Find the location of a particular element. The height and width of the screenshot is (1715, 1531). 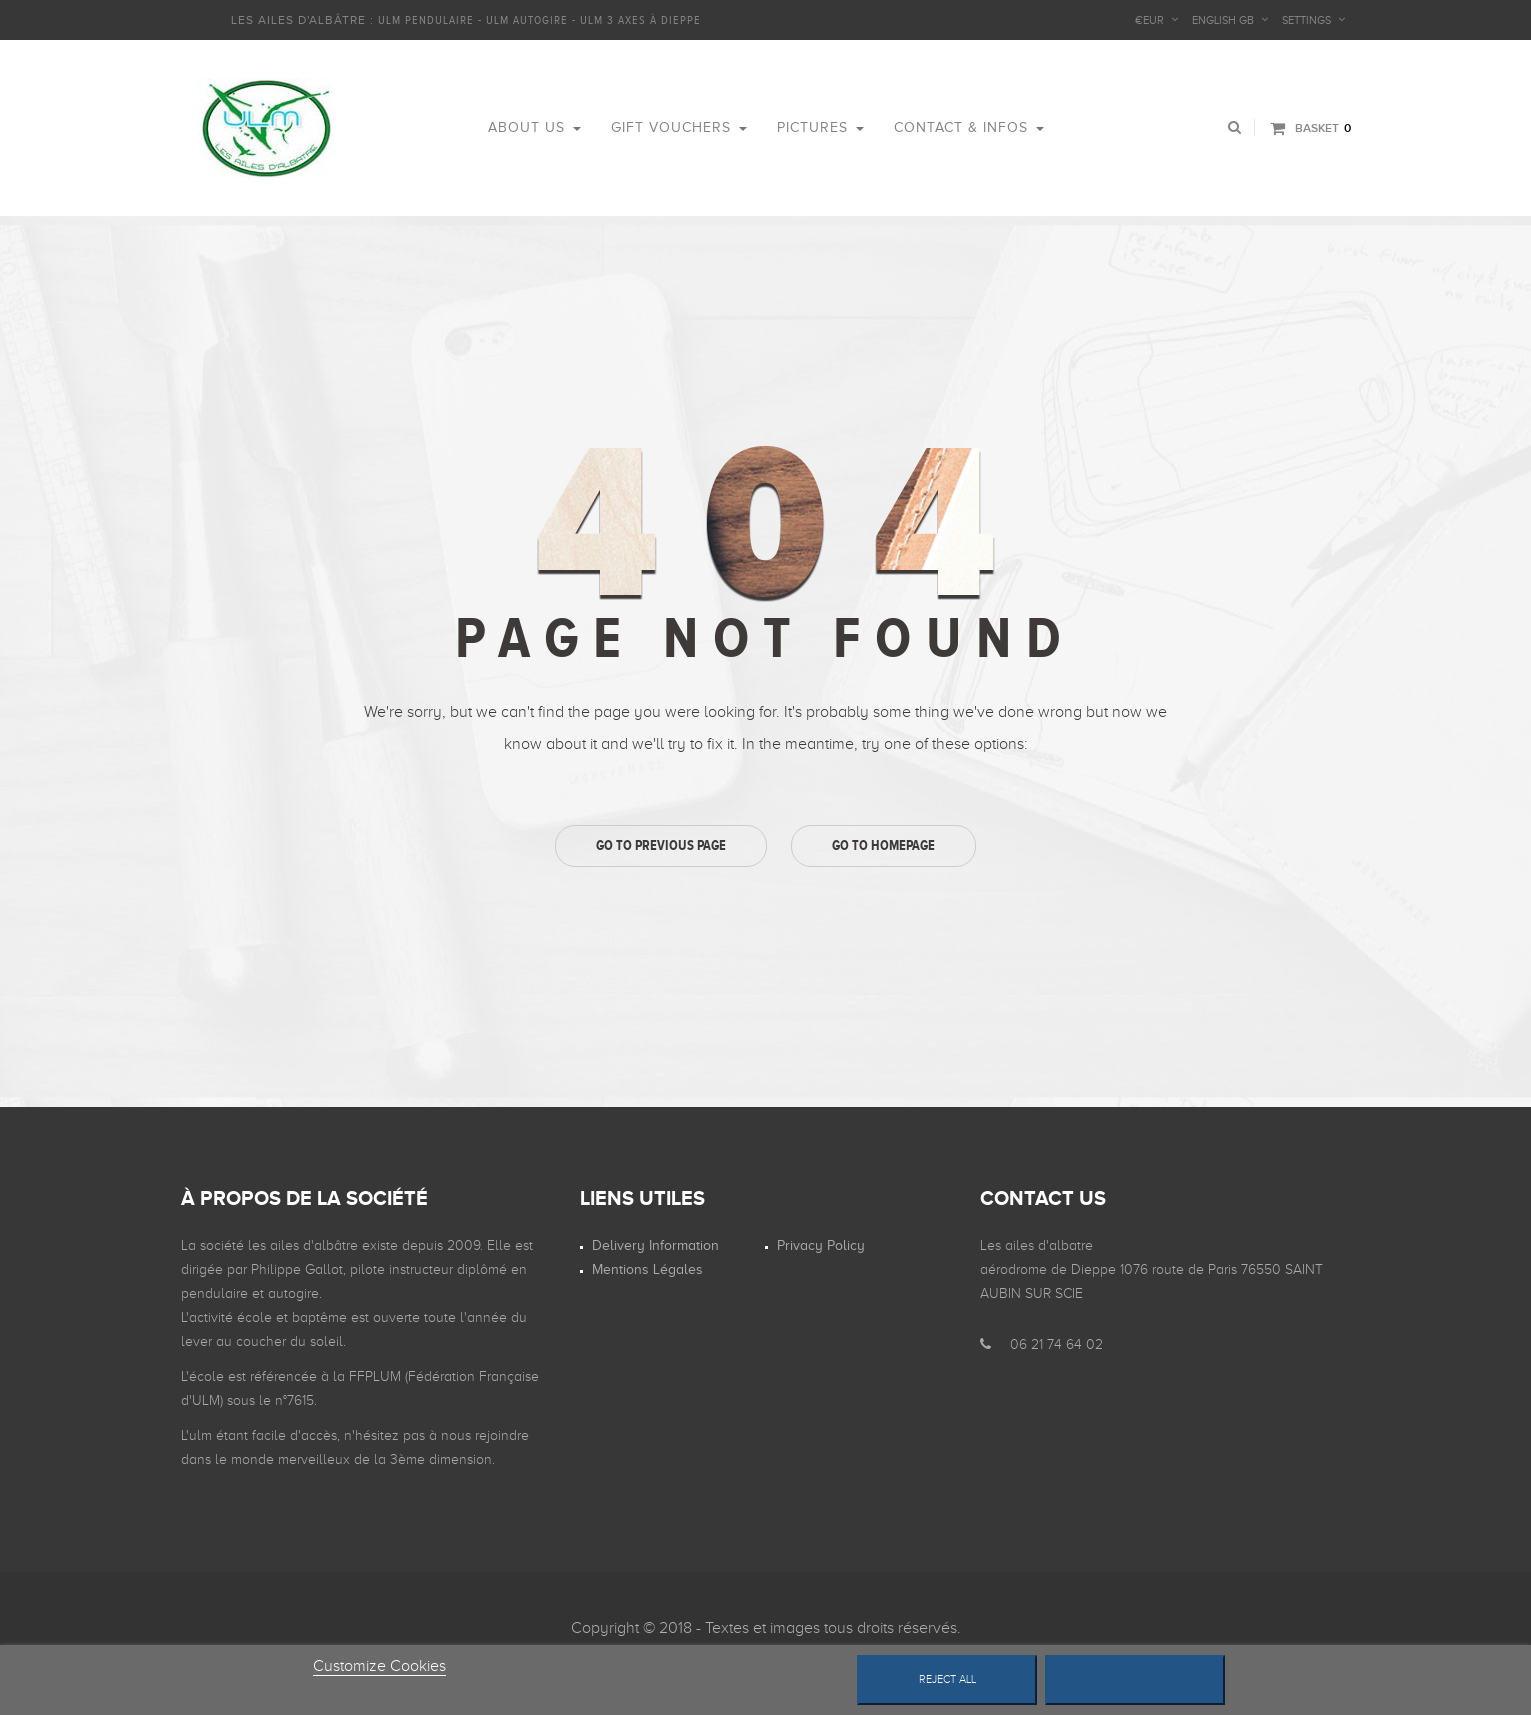

Customize Cookies is located at coordinates (379, 1666).